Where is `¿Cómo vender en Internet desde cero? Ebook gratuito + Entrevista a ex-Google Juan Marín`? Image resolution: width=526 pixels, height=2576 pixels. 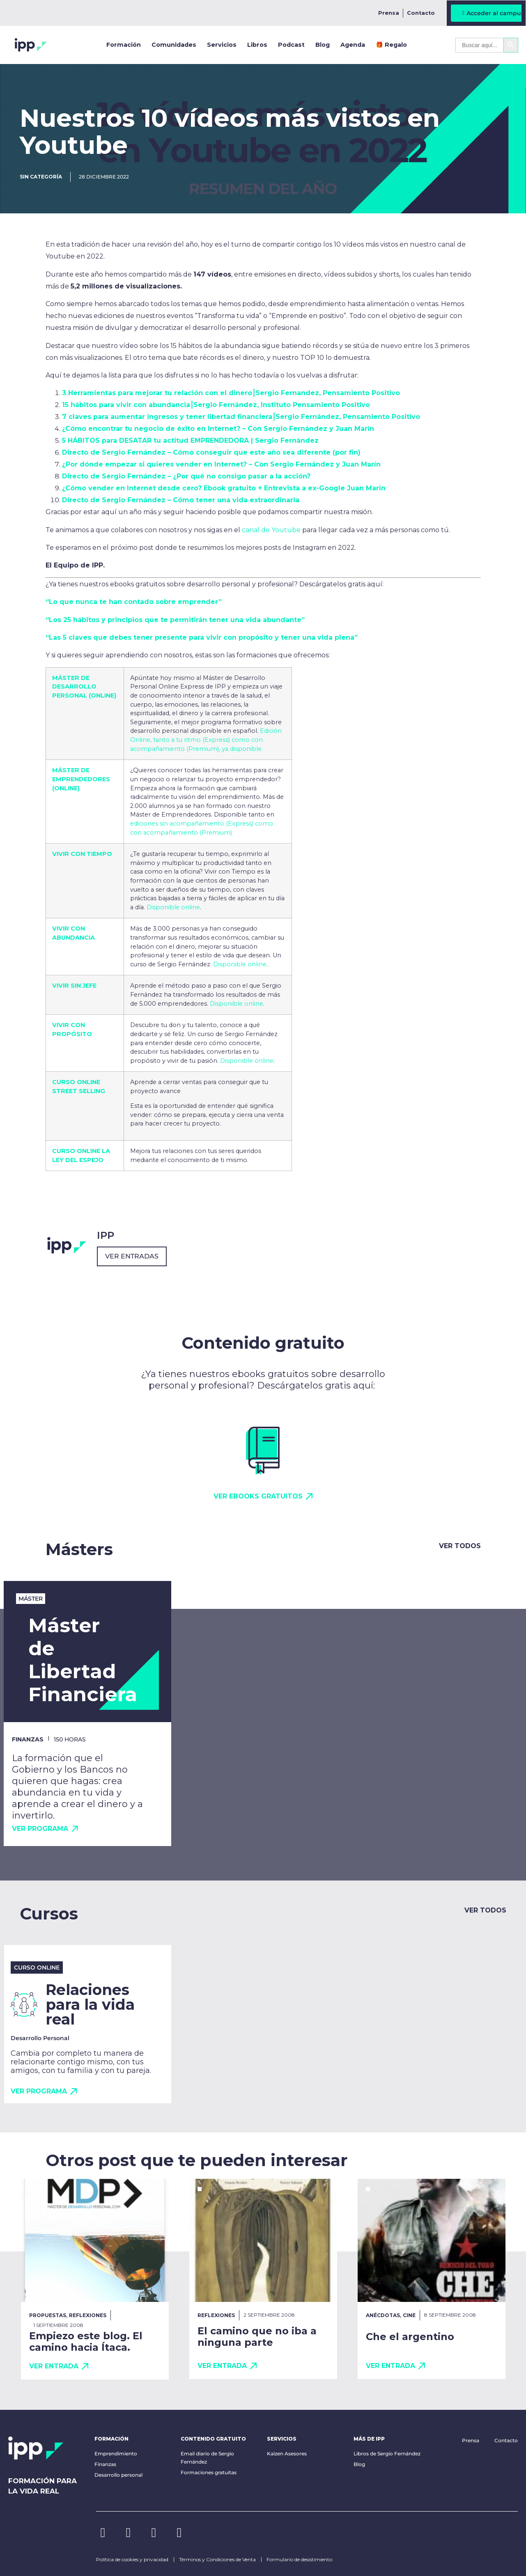
¿Cómo vender en Internet desde cero? Ebook gratuito + Entrevista a ex-Google Juan Marín is located at coordinates (224, 488).